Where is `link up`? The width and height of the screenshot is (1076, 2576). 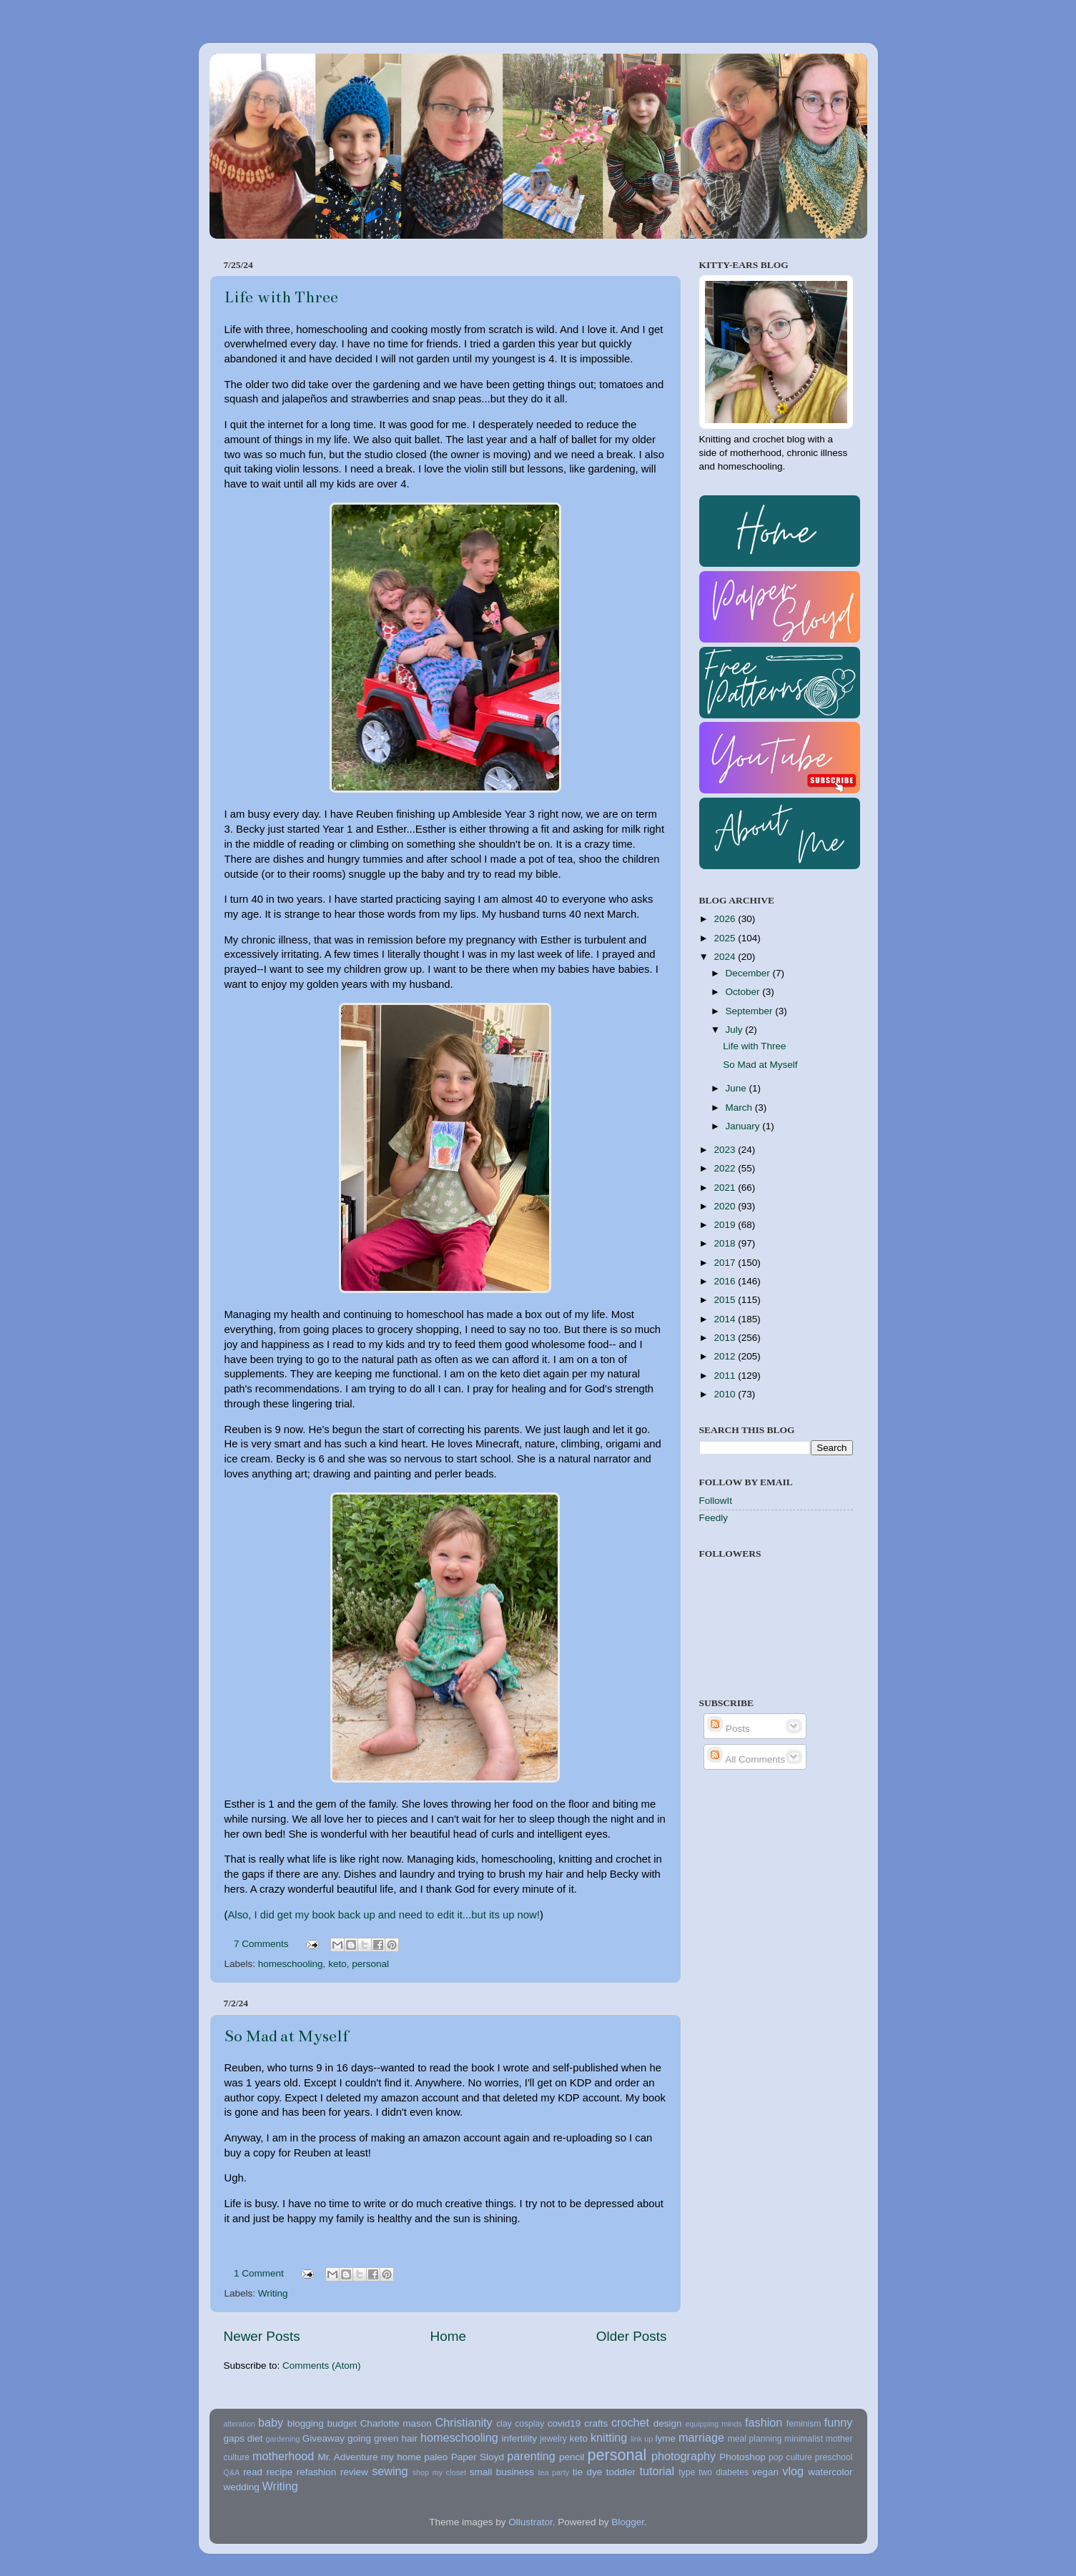 link up is located at coordinates (642, 2438).